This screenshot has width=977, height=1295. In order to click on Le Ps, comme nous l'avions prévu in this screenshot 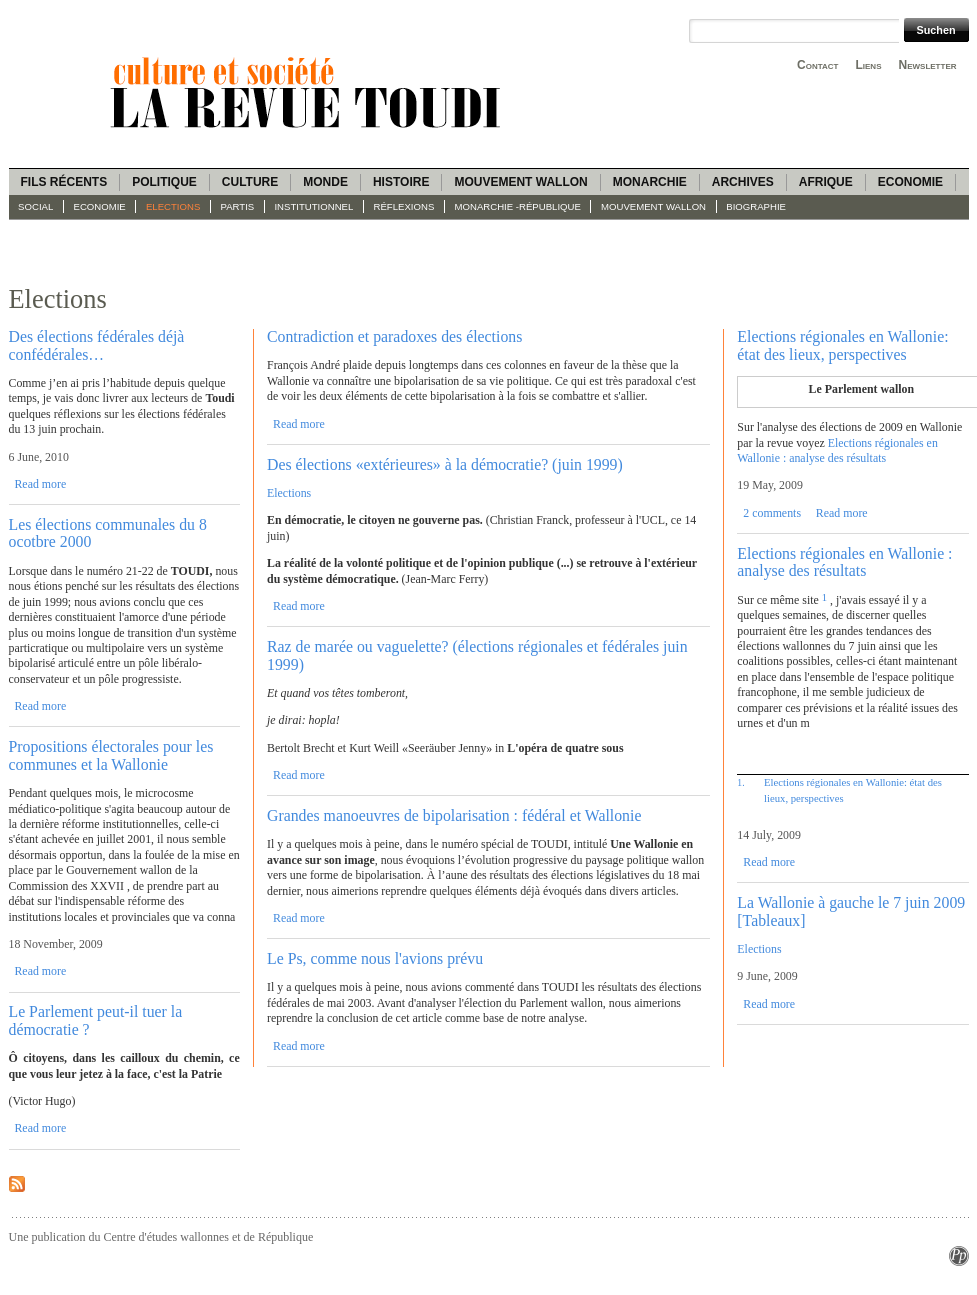, I will do `click(375, 958)`.